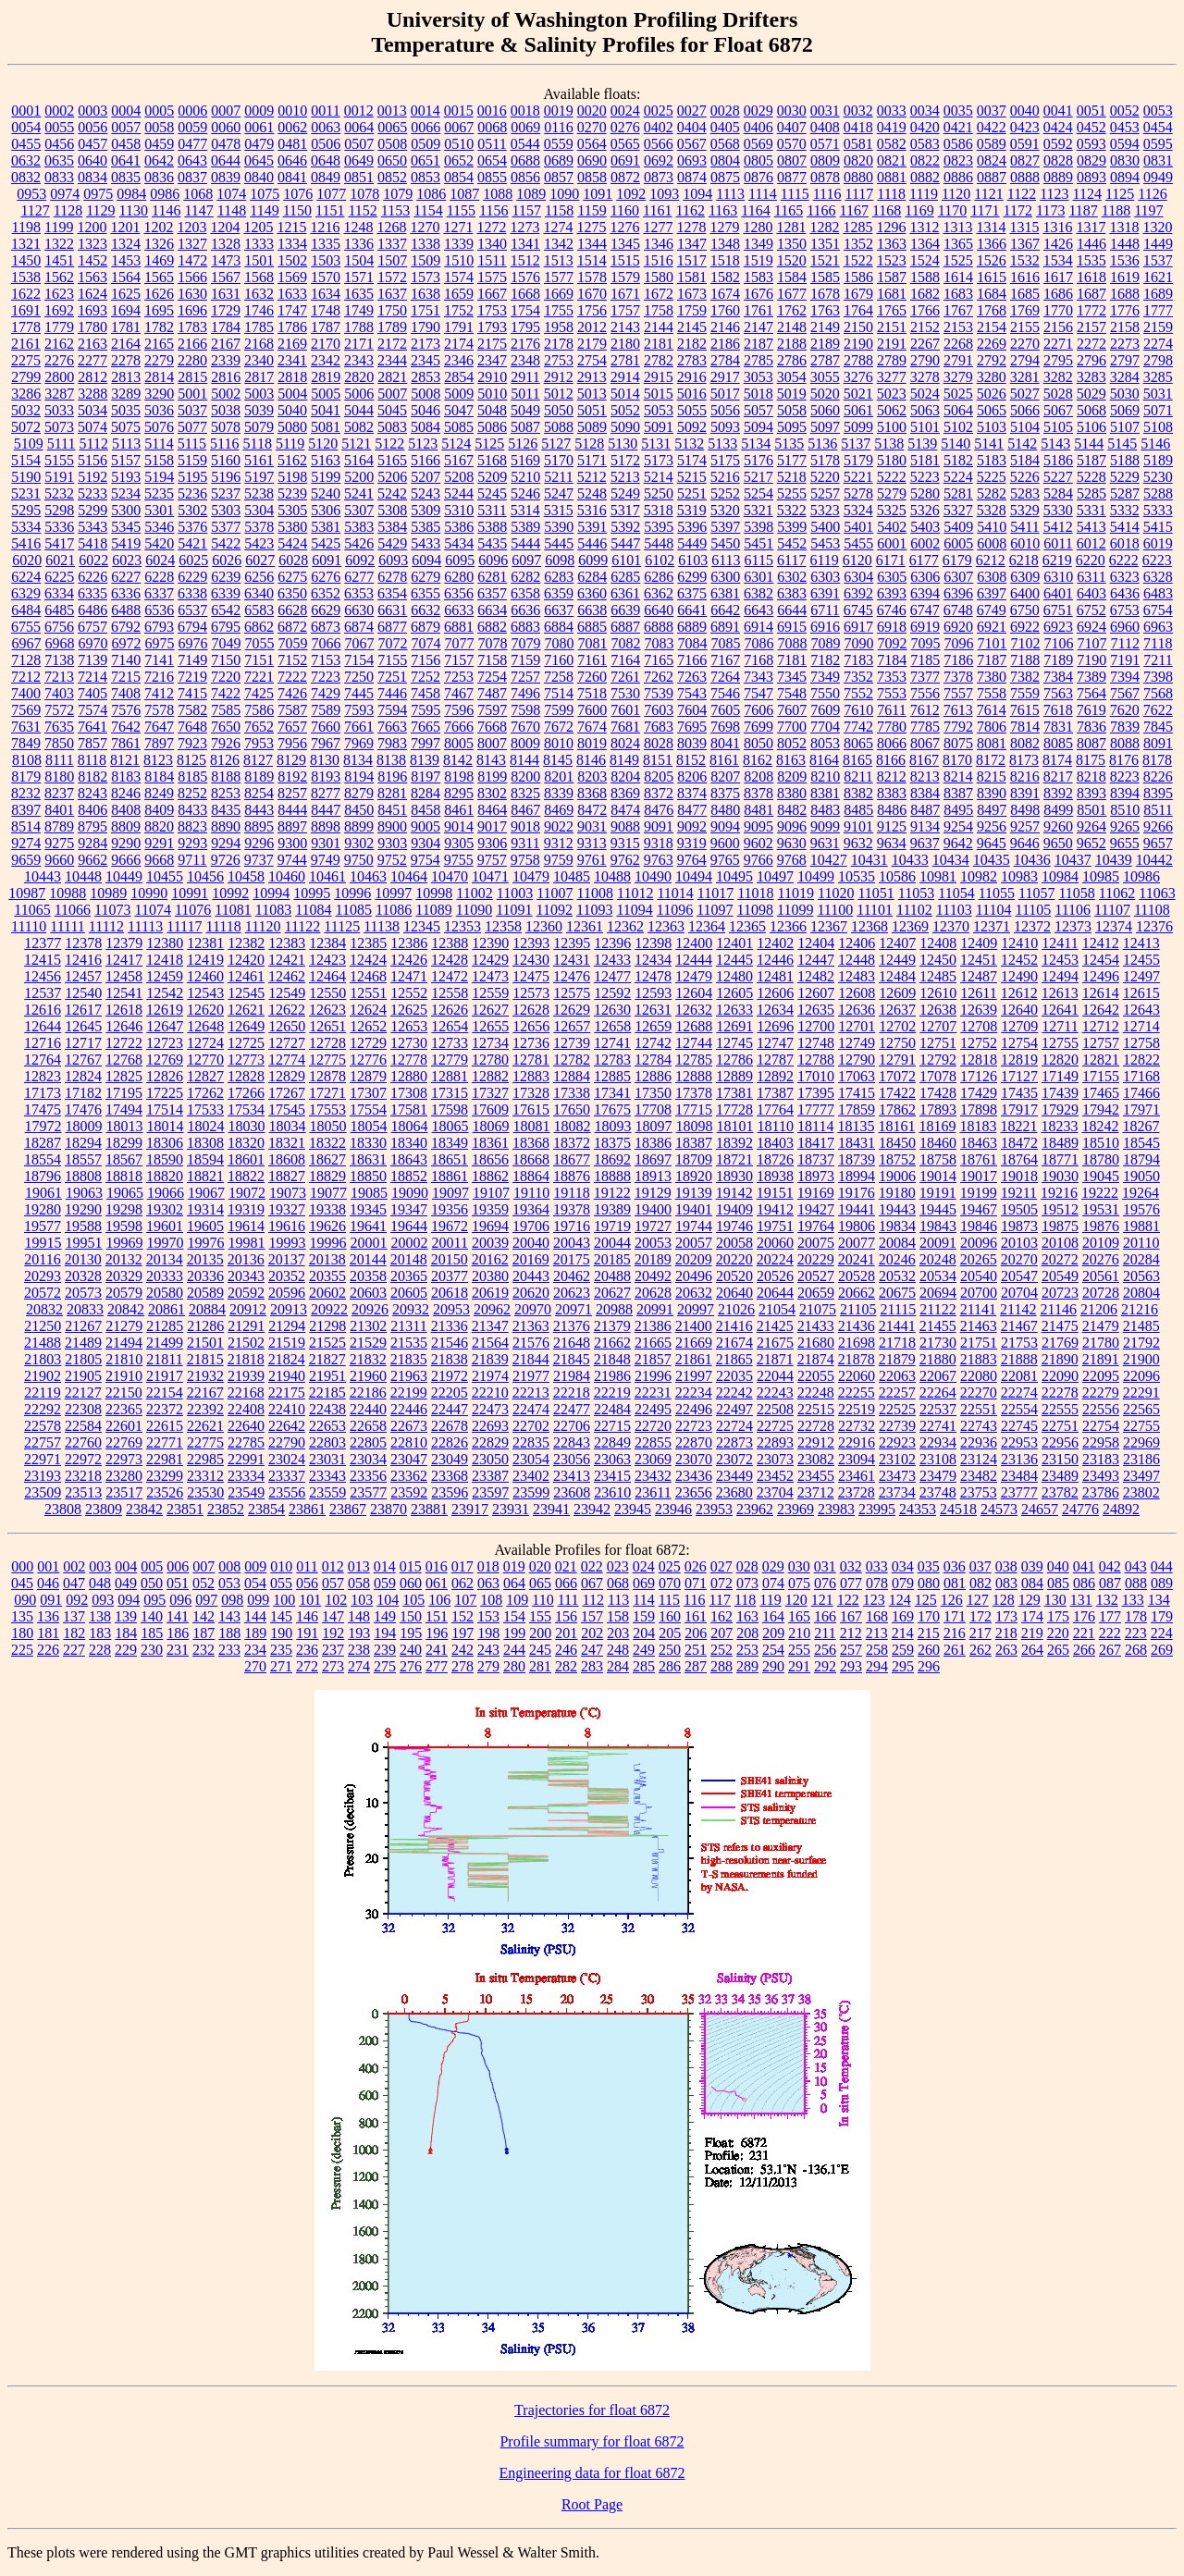 The width and height of the screenshot is (1184, 2576). Describe the element at coordinates (259, 627) in the screenshot. I see `6862` at that location.